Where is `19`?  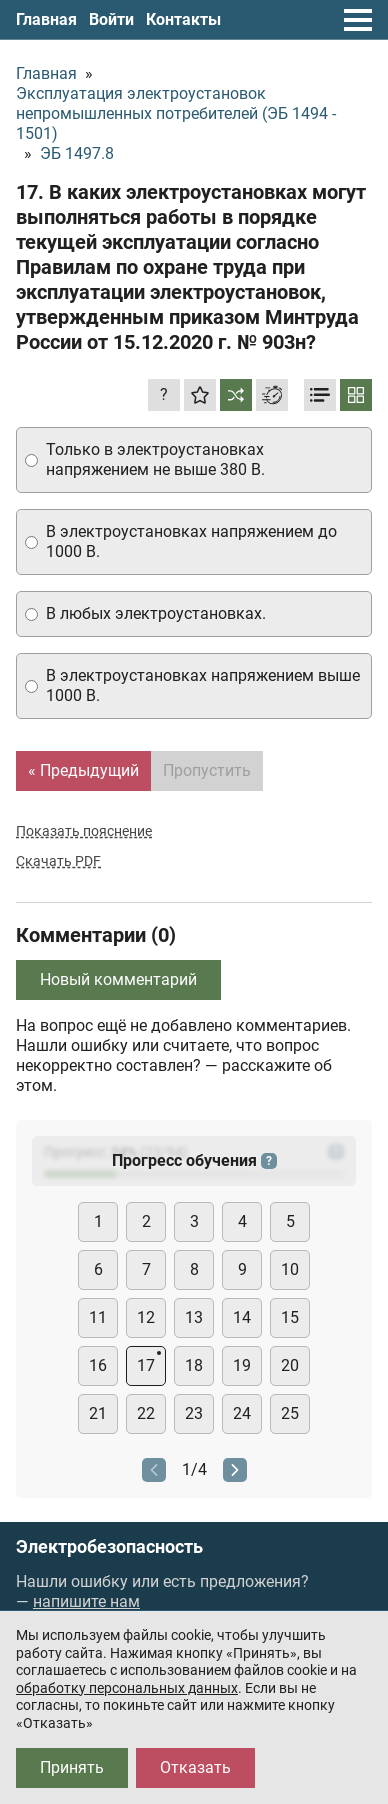 19 is located at coordinates (242, 1365).